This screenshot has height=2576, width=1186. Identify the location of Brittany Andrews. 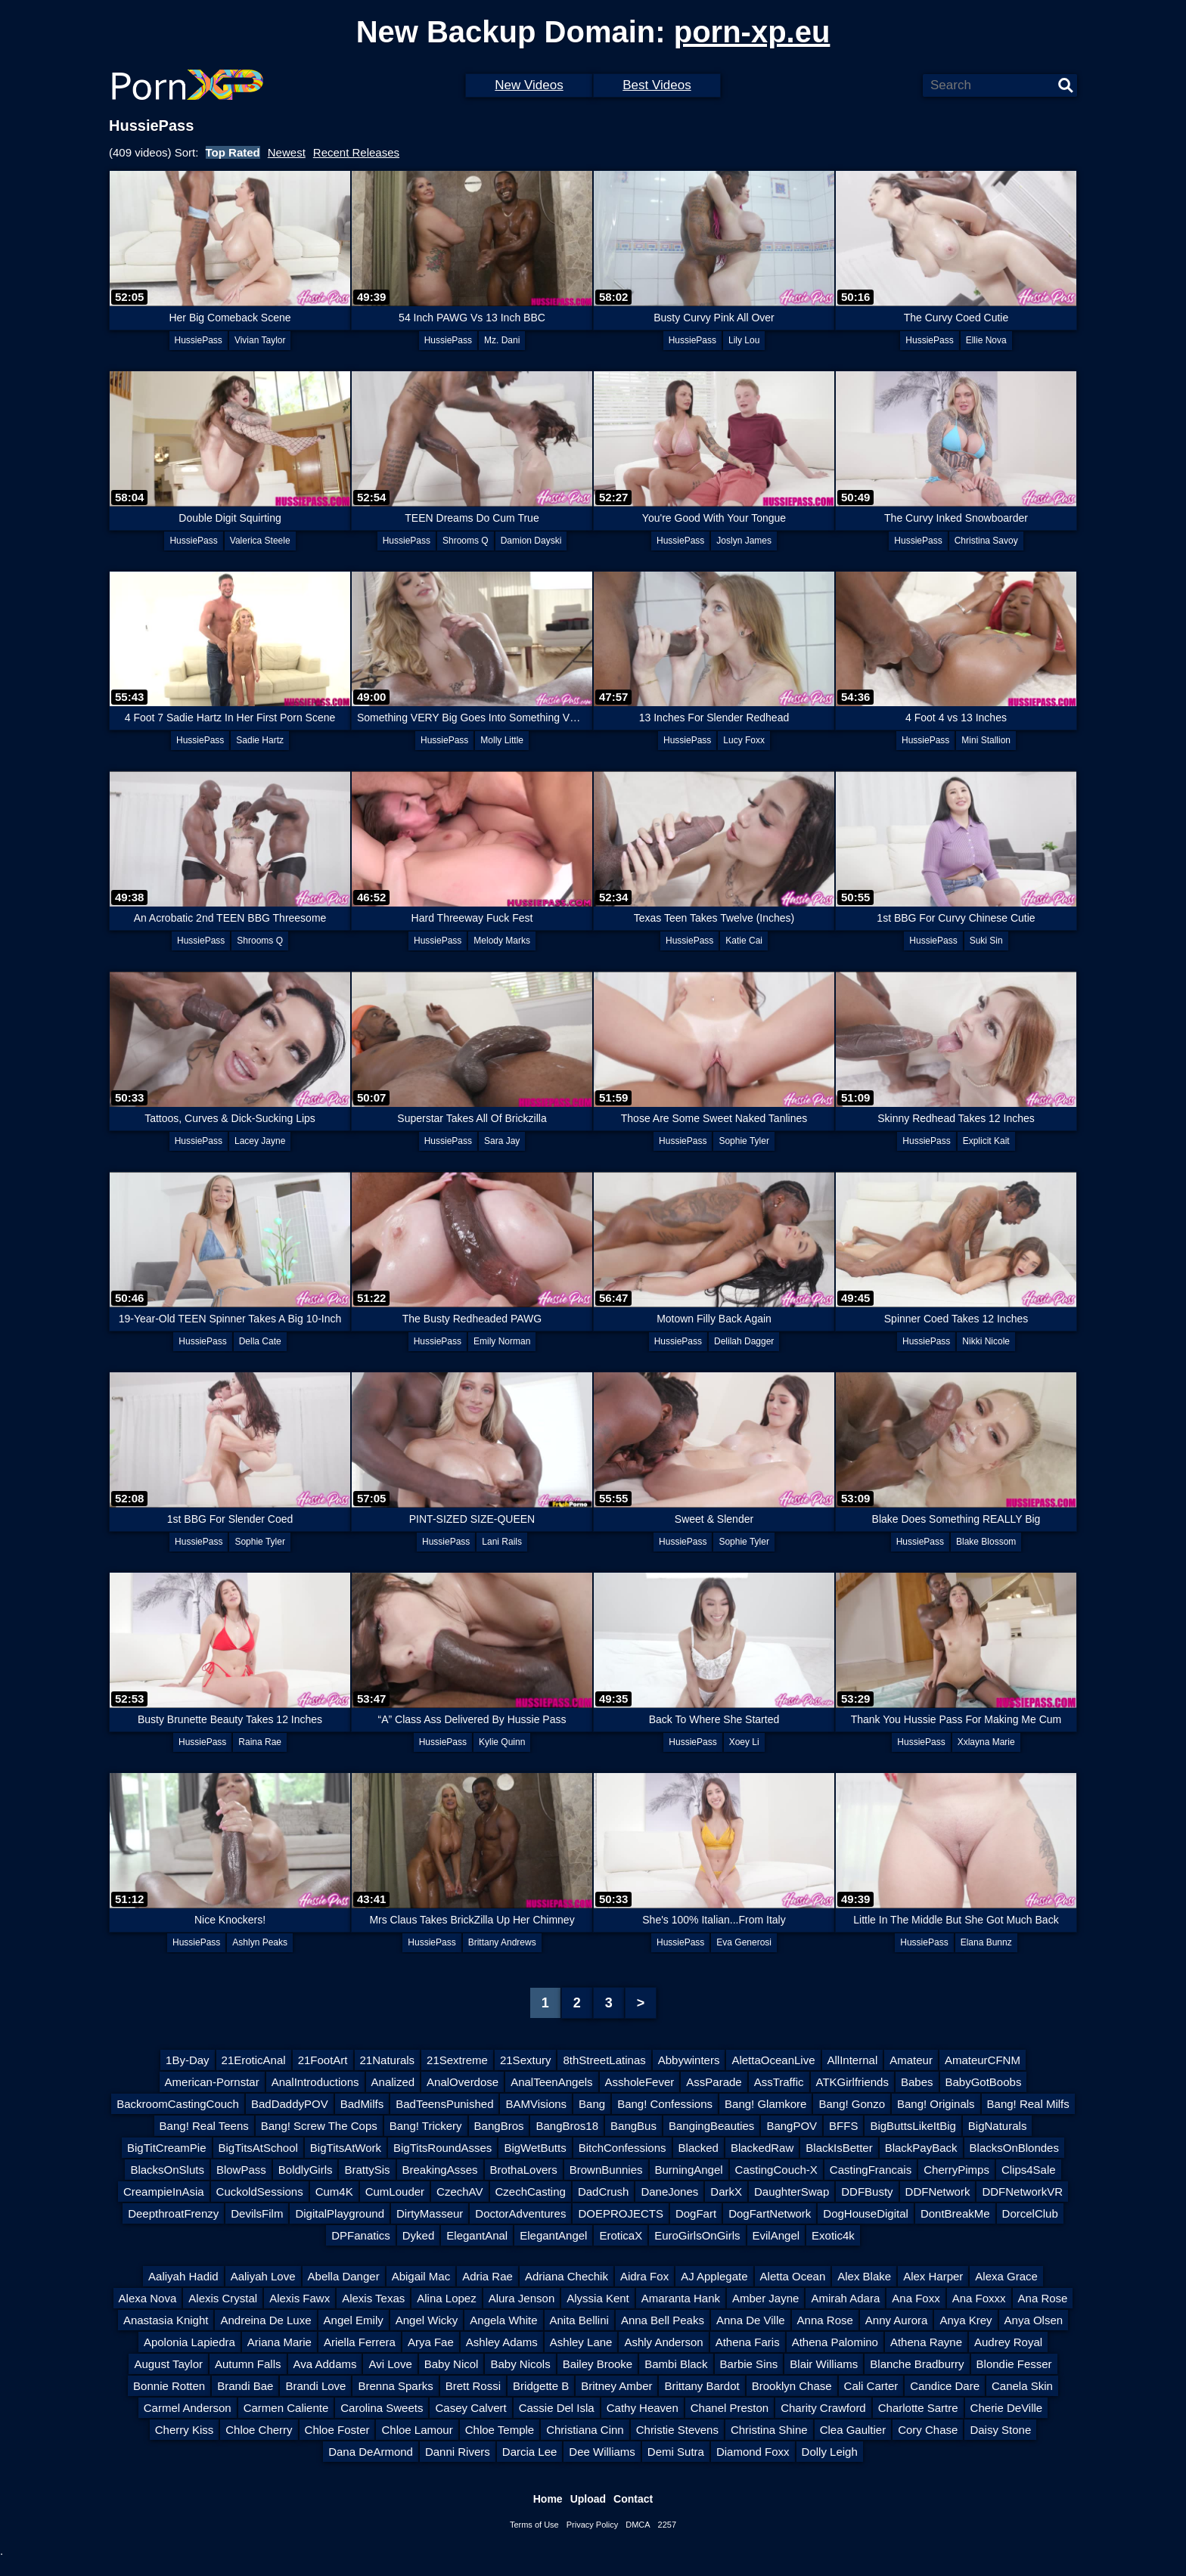
(502, 1942).